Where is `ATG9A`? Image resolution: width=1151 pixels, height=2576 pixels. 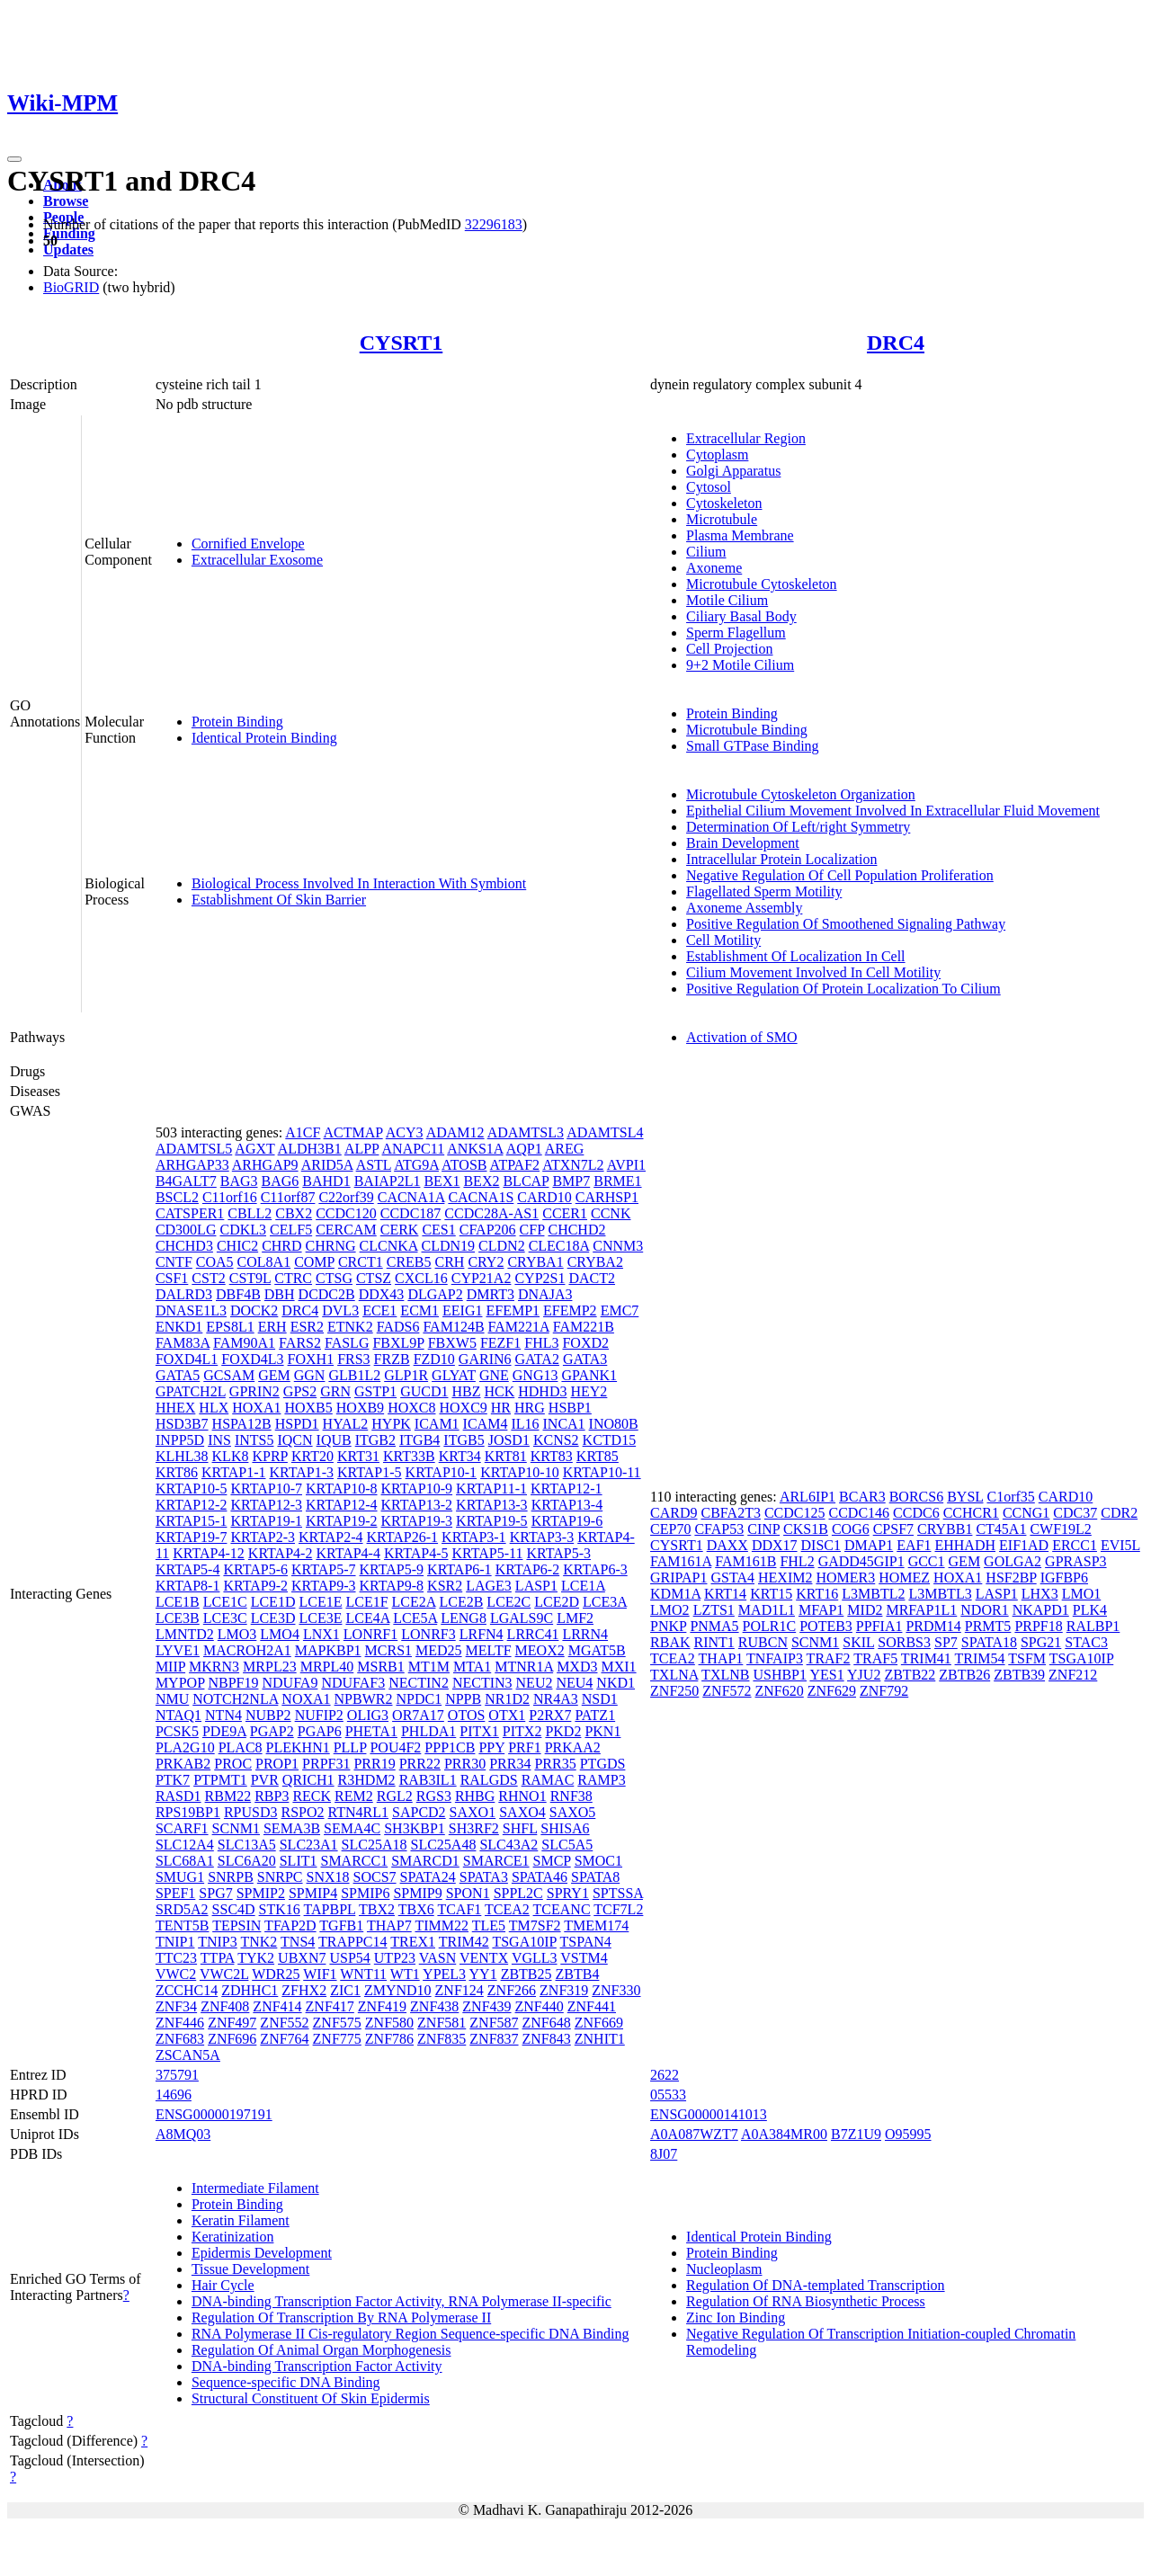
ATG9A is located at coordinates (416, 1164).